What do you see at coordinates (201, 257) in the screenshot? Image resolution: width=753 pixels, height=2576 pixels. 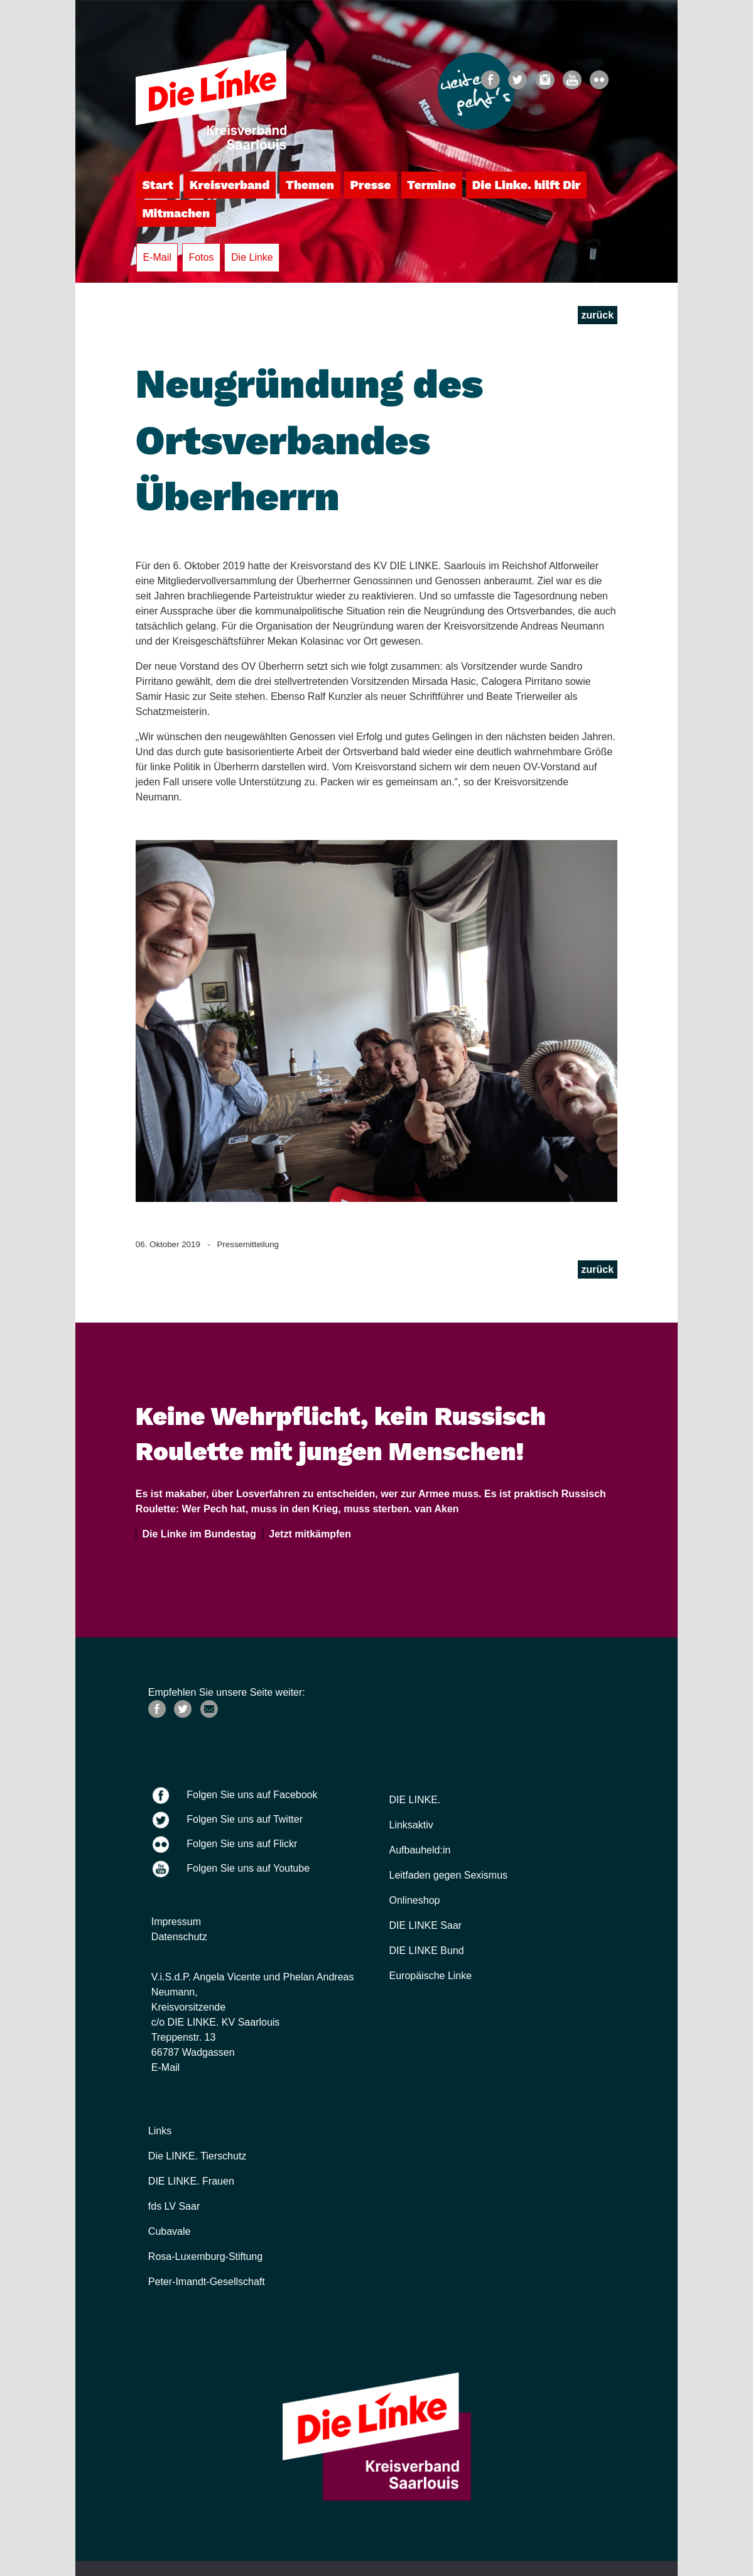 I see `Fotos` at bounding box center [201, 257].